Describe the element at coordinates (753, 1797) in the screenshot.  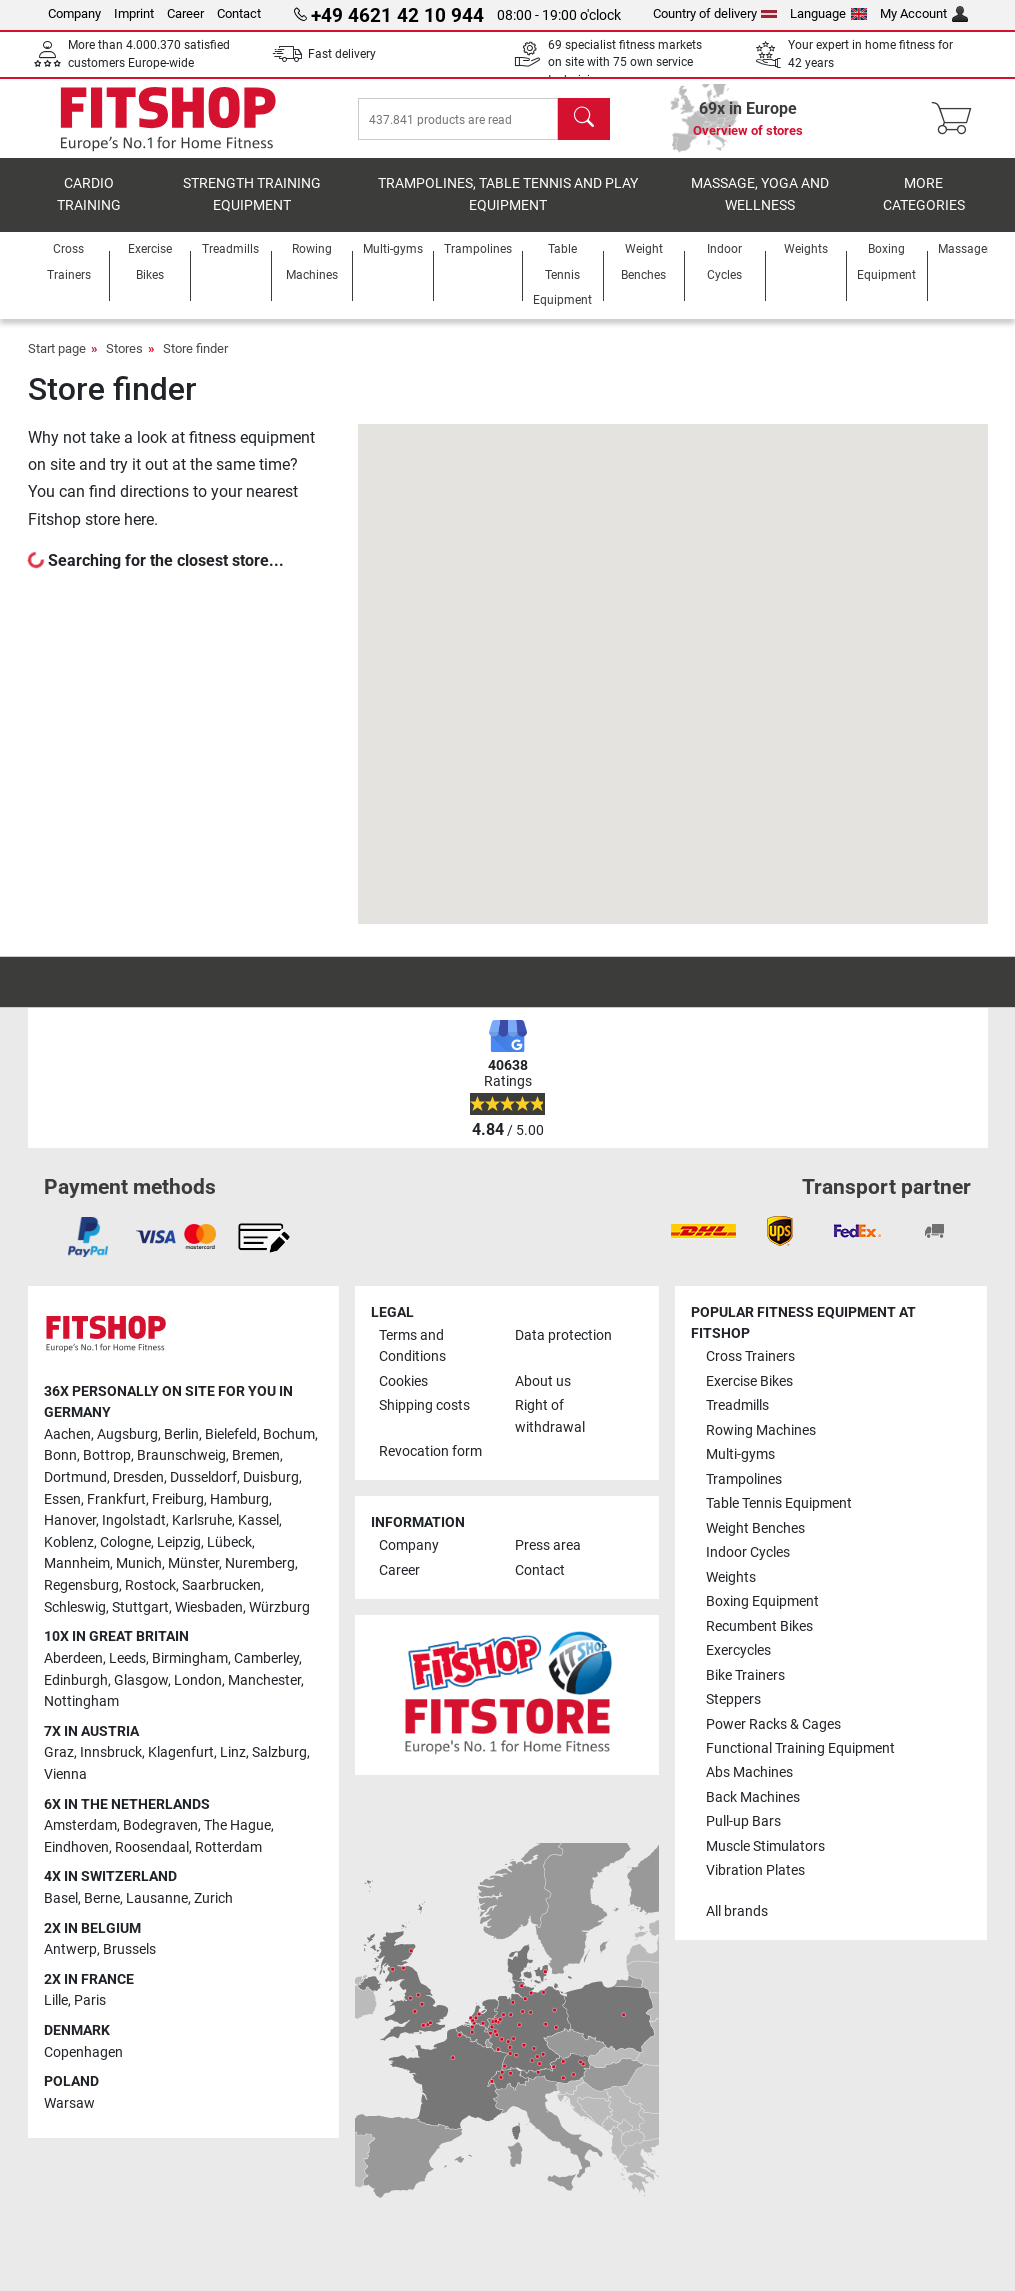
I see `Back Machines` at that location.